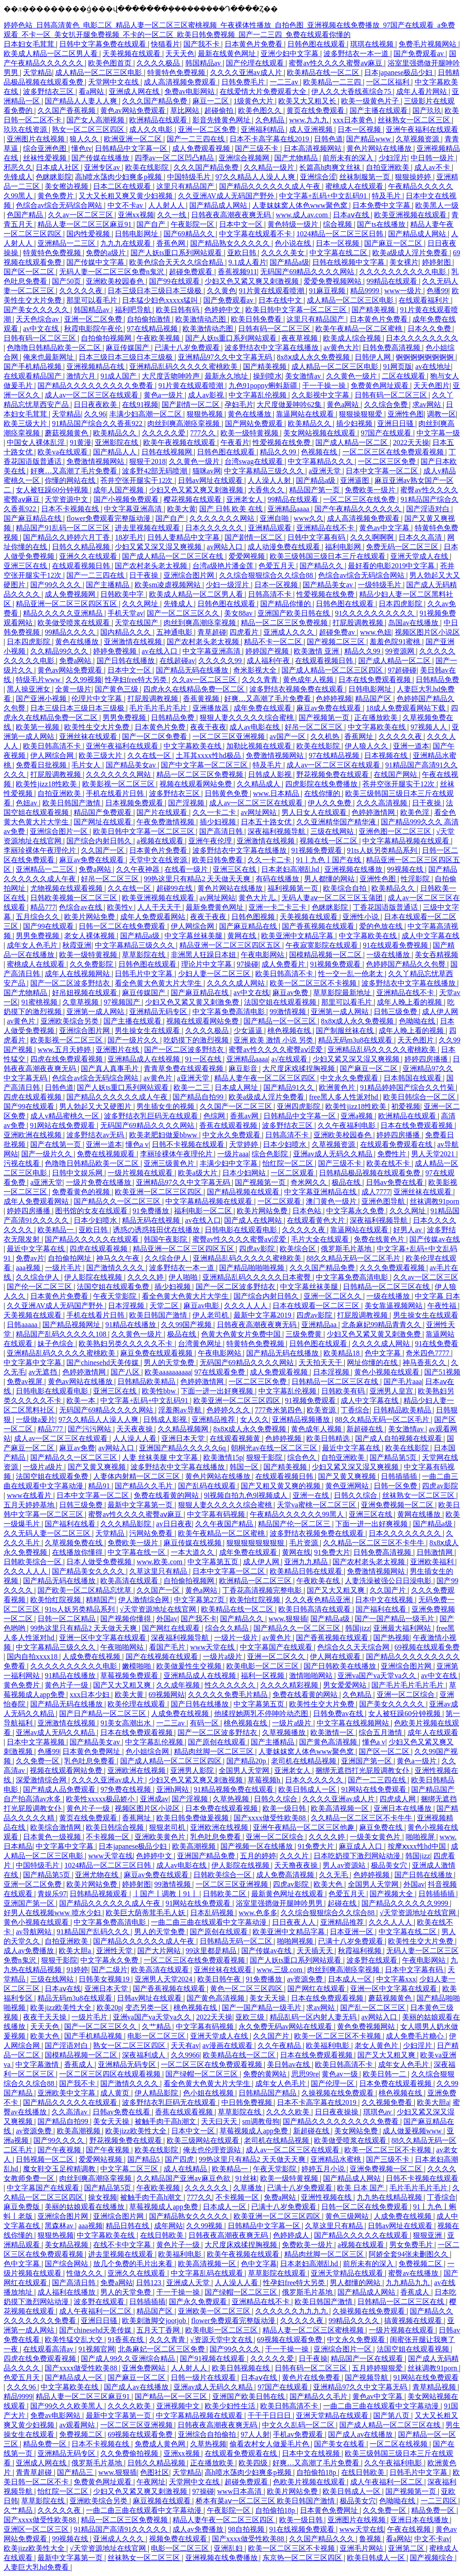  Describe the element at coordinates (289, 632) in the screenshot. I see `亚洲成人久久久` at that location.